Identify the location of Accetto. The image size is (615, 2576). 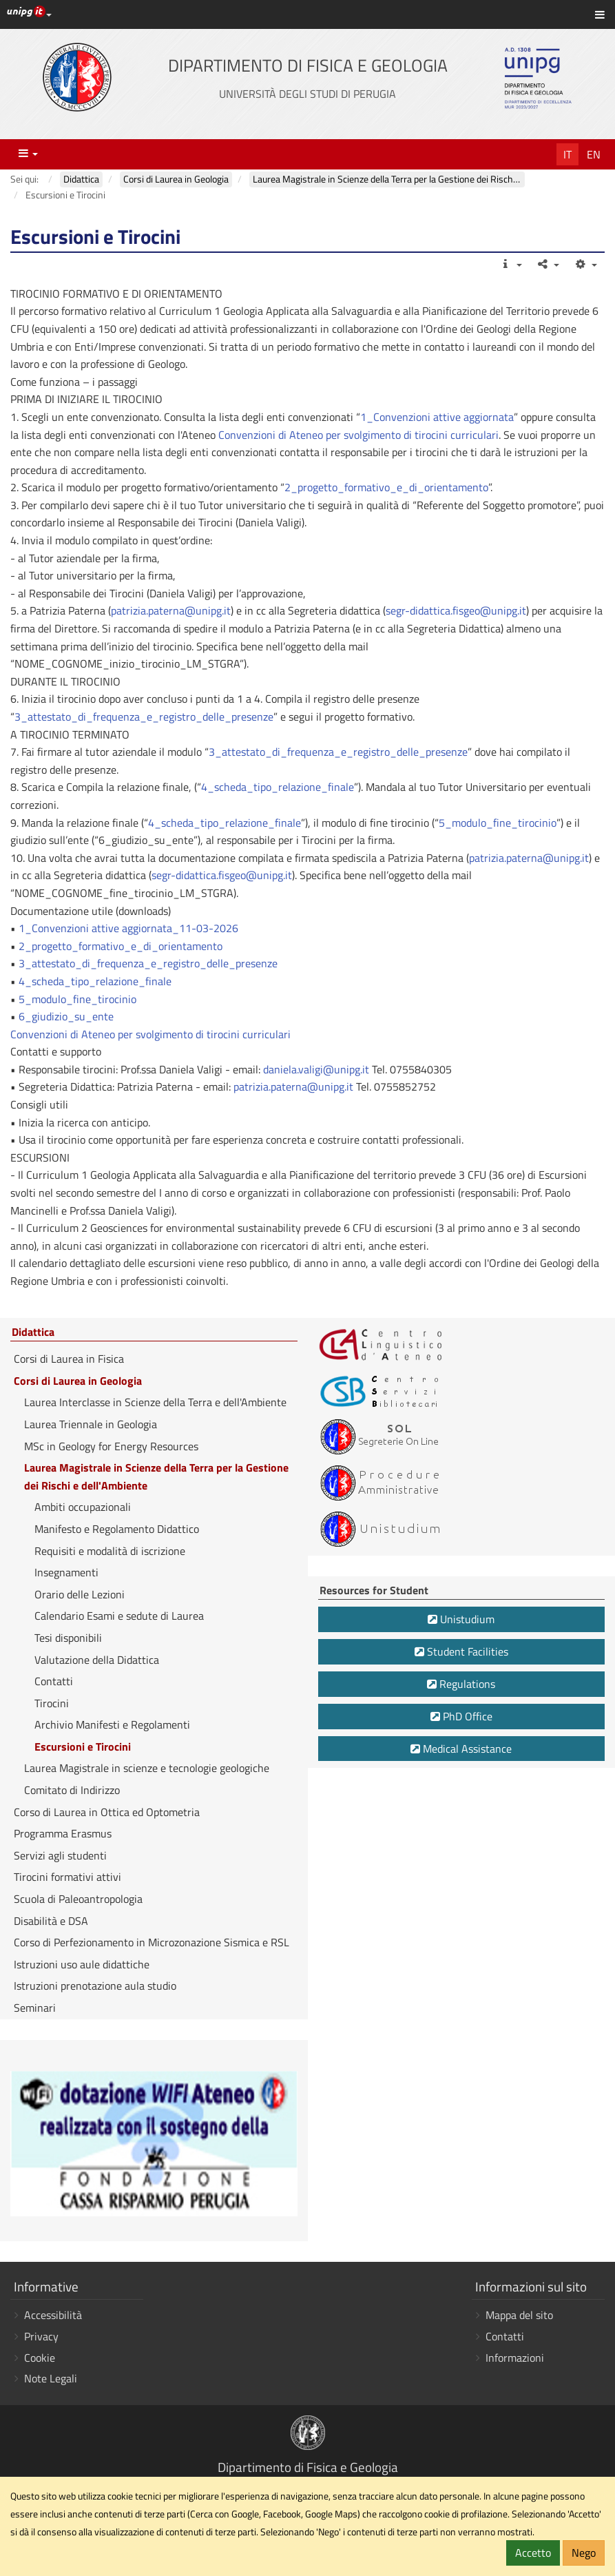
(533, 2552).